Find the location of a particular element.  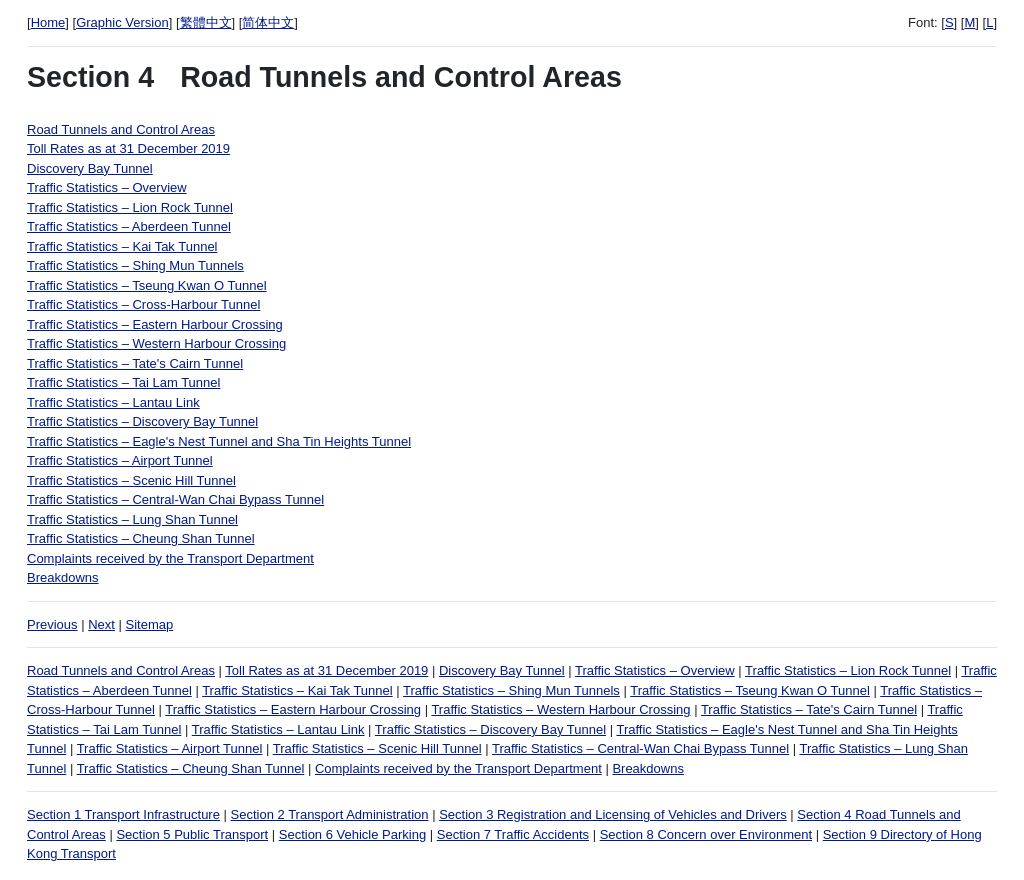

Traffic Statistics – Lantau Link is located at coordinates (113, 402).